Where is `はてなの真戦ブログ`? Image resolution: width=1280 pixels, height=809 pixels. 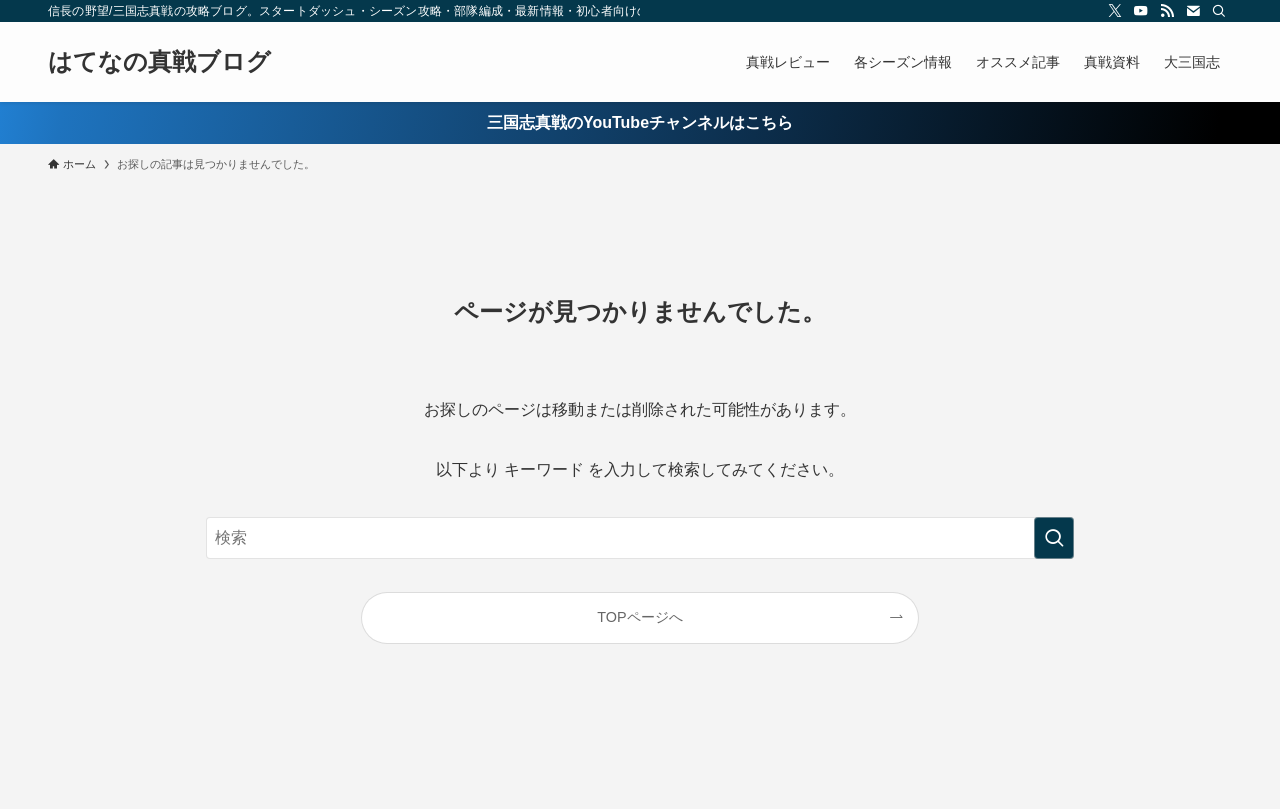
はてなの真戦ブログ is located at coordinates (159, 62).